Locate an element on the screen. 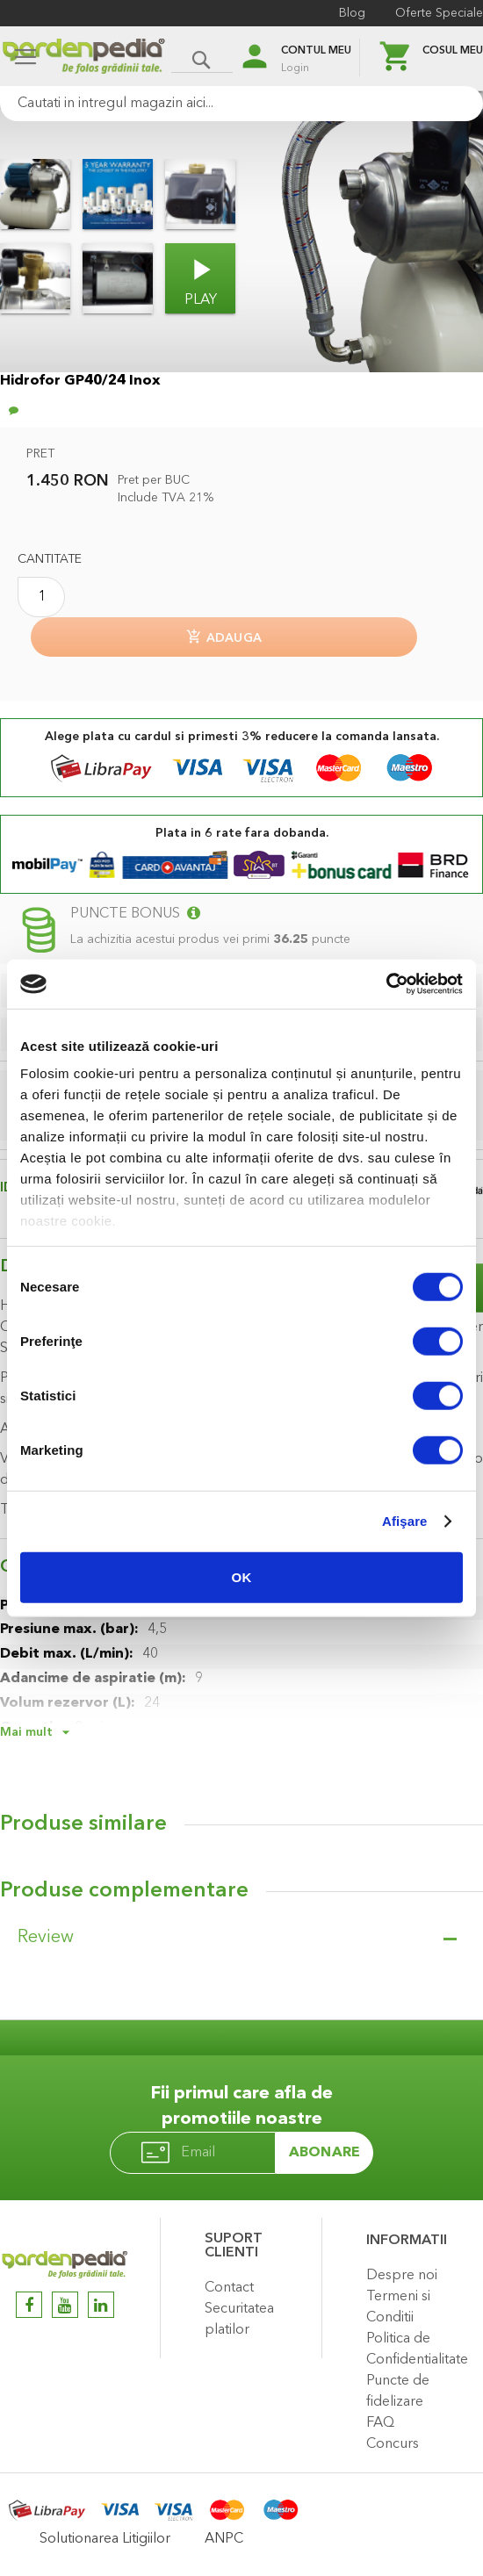 The width and height of the screenshot is (483, 2576). Termeni si Conditii is located at coordinates (398, 2307).